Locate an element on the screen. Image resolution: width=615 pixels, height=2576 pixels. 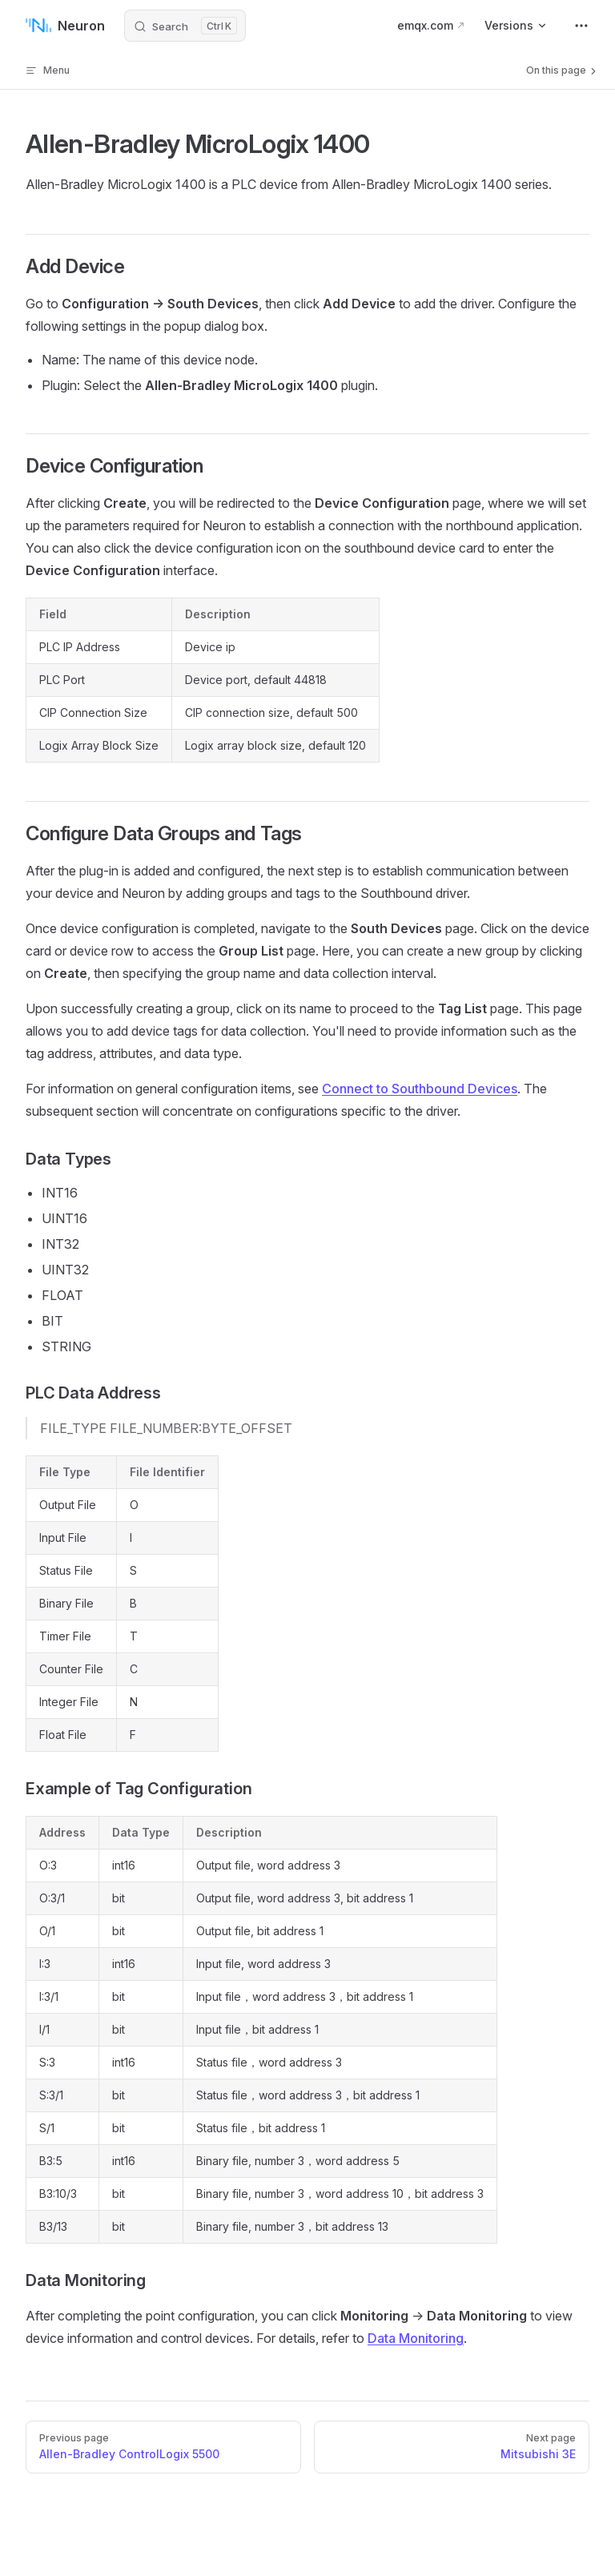
Neuron is located at coordinates (65, 25).